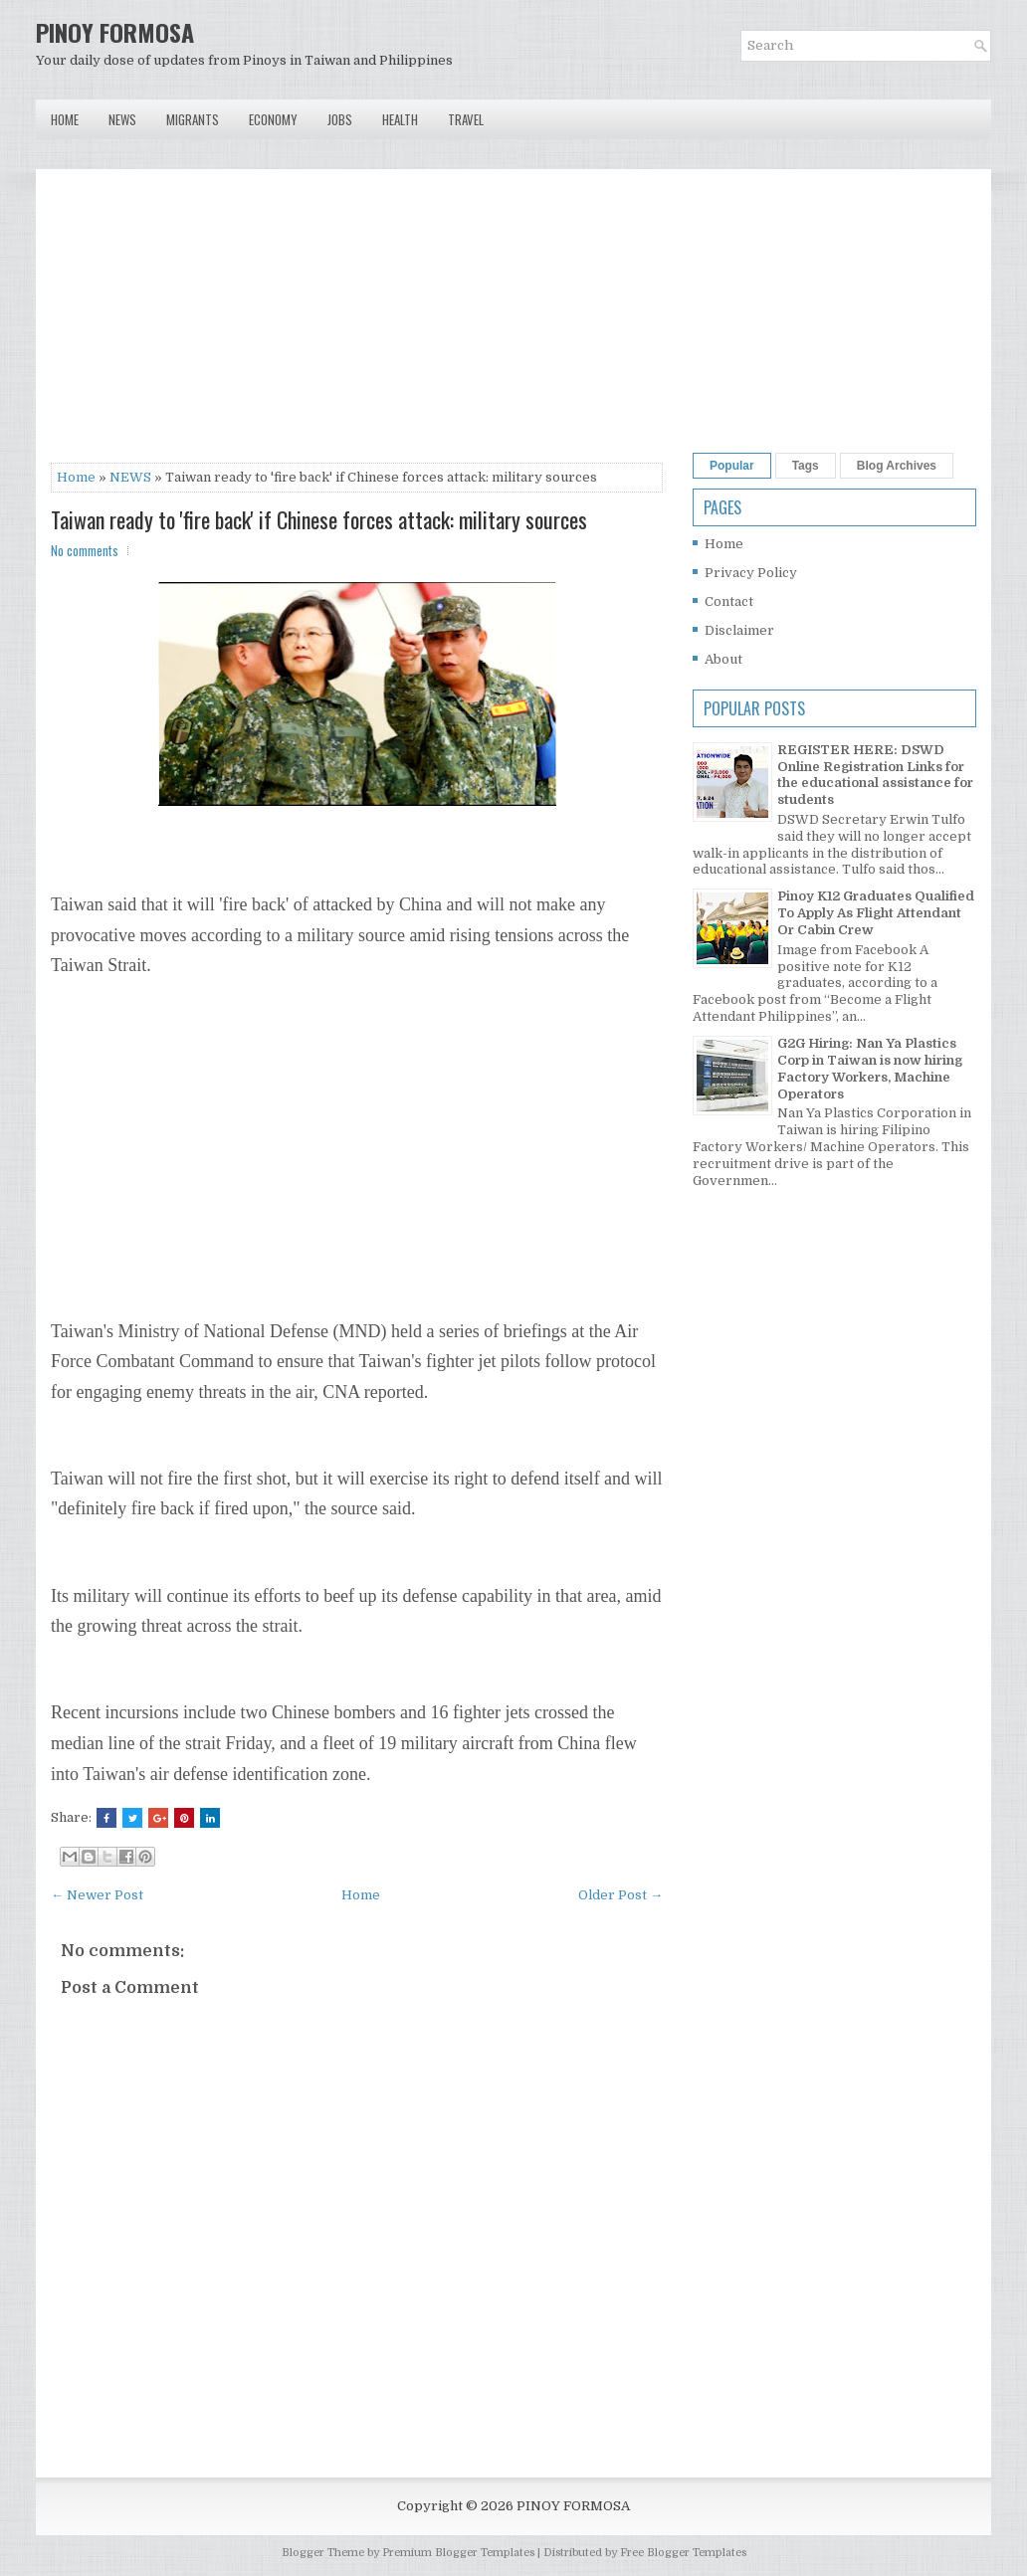 This screenshot has width=1027, height=2576. What do you see at coordinates (192, 119) in the screenshot?
I see `Migrants` at bounding box center [192, 119].